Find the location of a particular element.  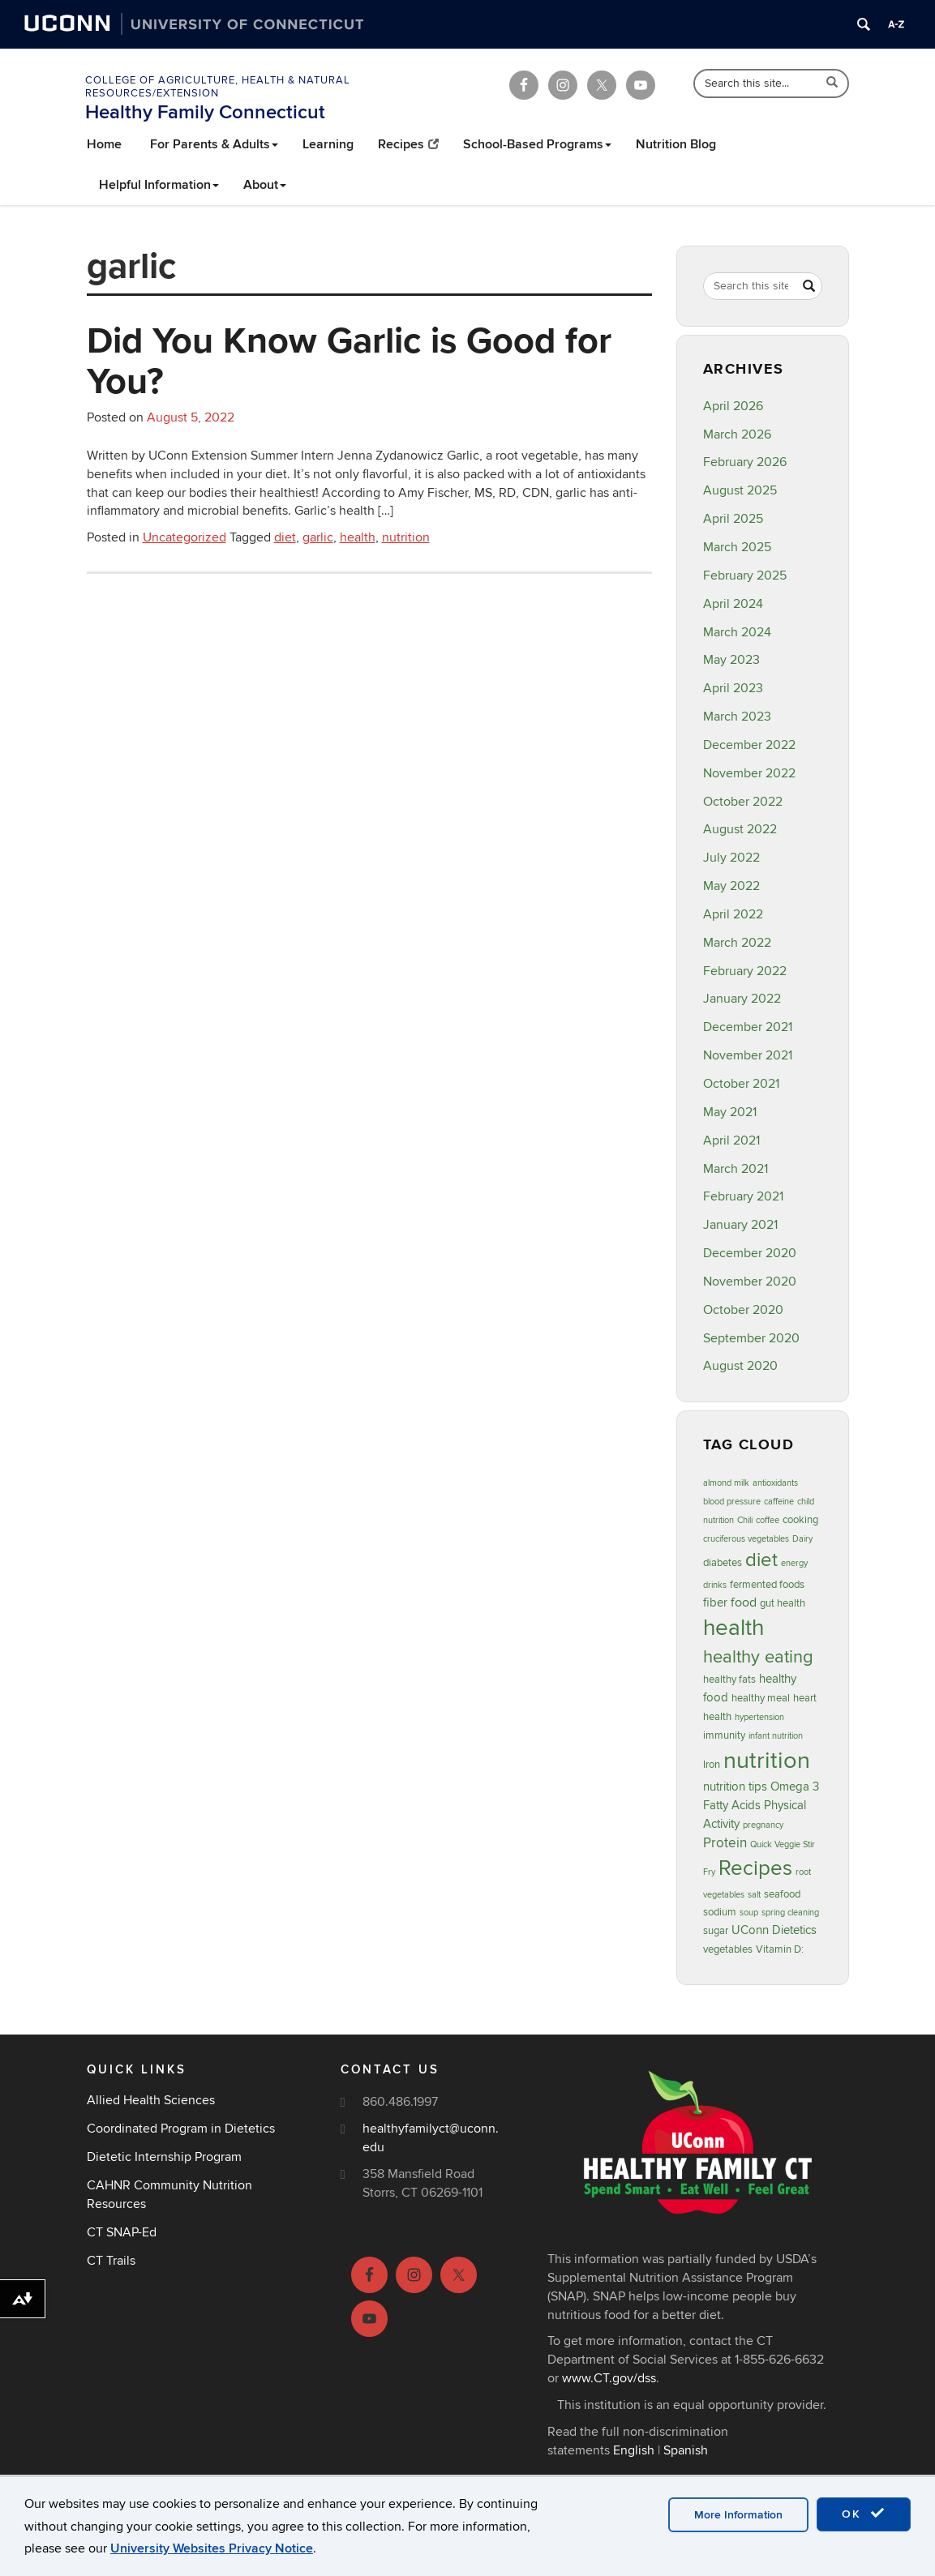

April 2026 is located at coordinates (733, 406).